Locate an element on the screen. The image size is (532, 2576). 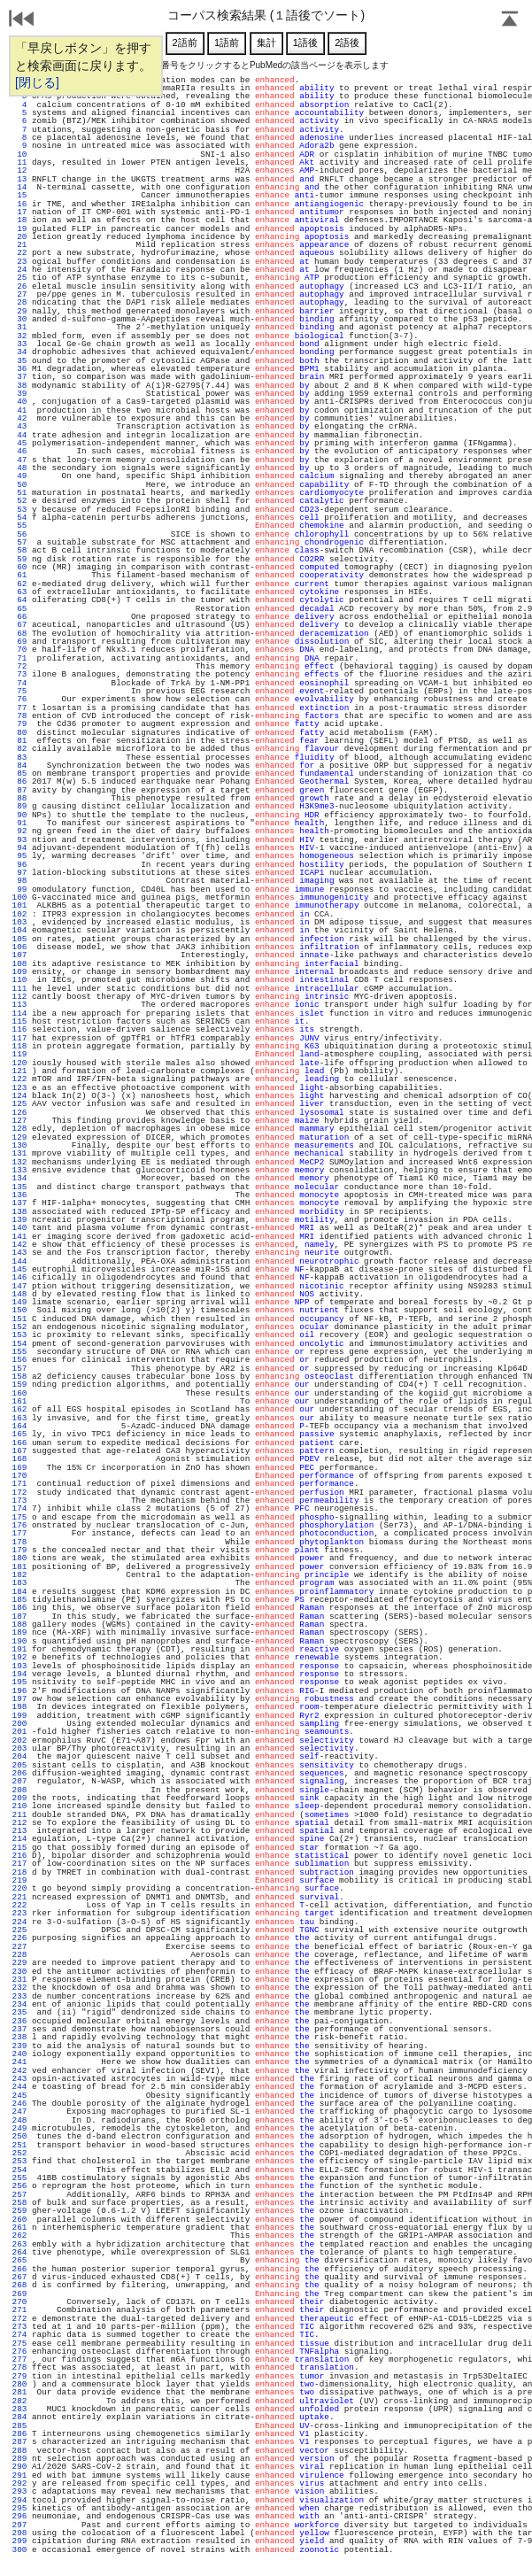
94 is located at coordinates (19, 848).